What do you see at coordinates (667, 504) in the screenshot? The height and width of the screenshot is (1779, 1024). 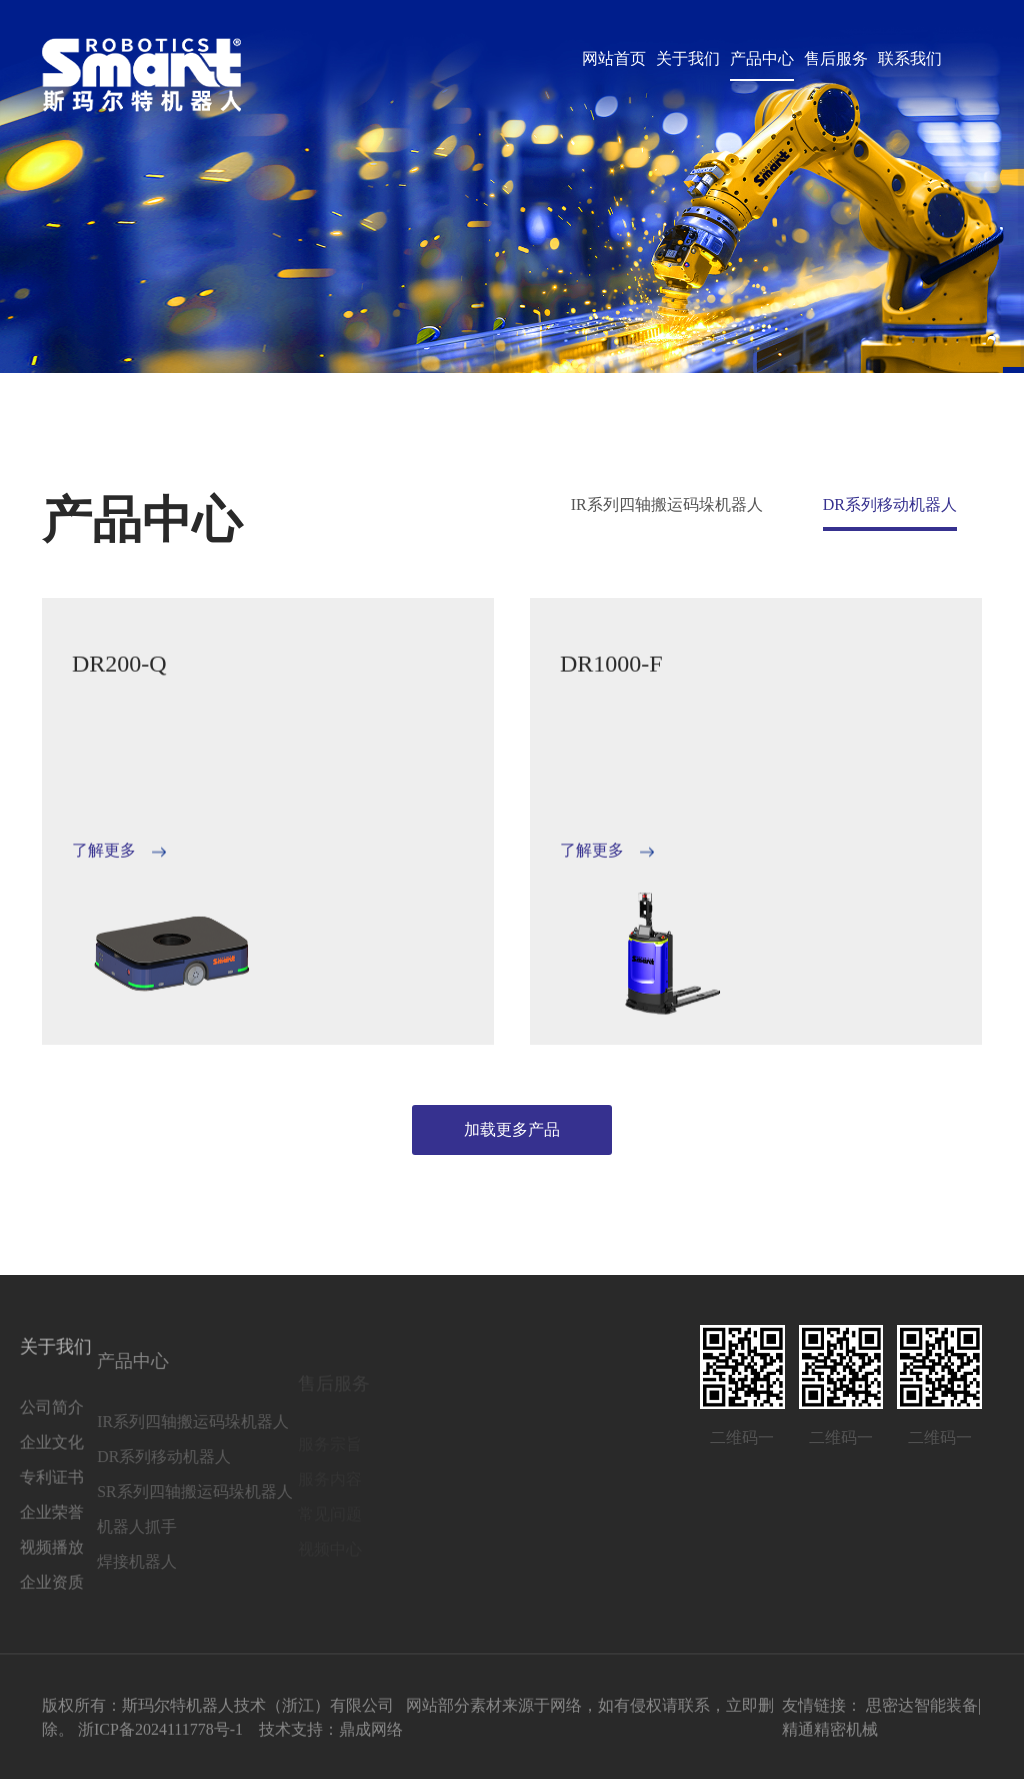 I see `IR系列四轴搬运码垛机器人` at bounding box center [667, 504].